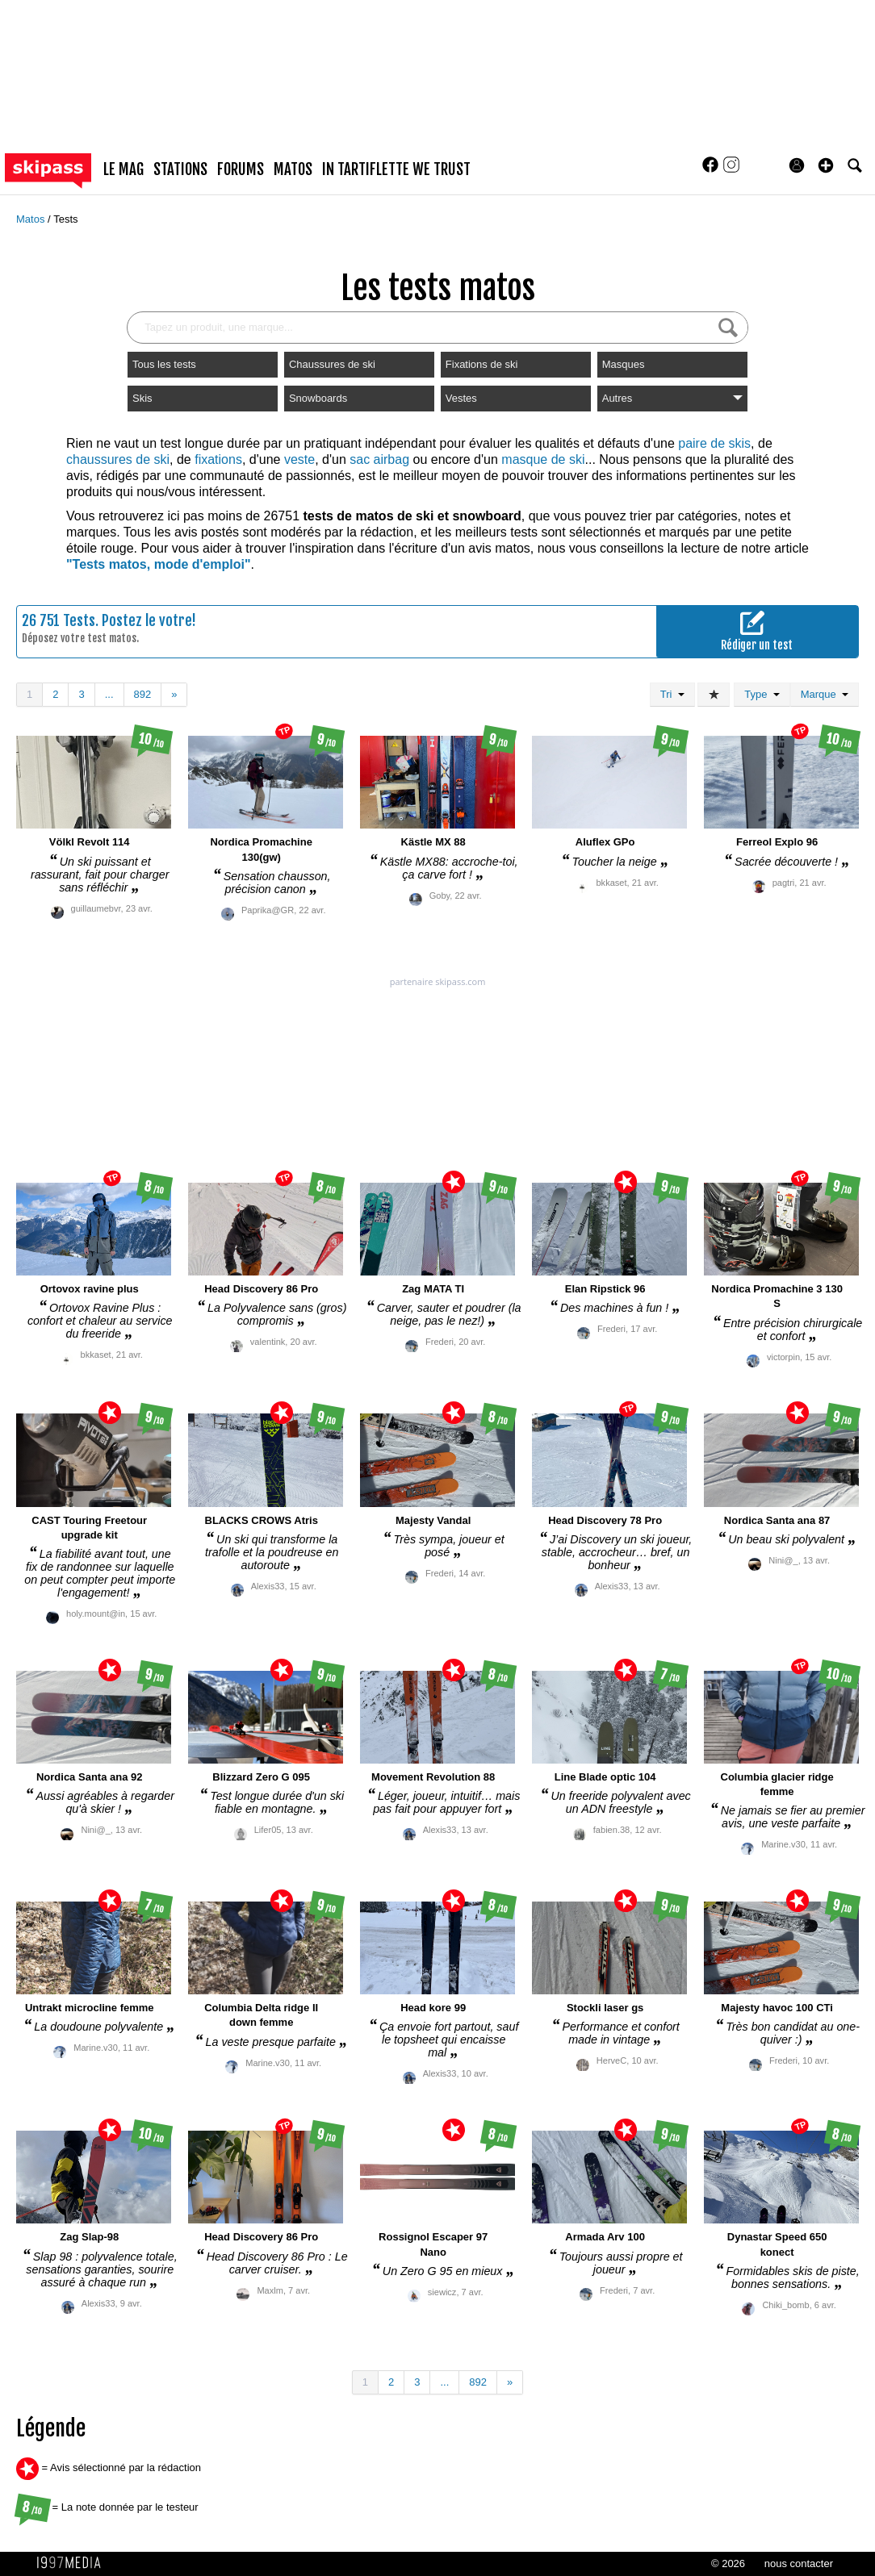 The height and width of the screenshot is (2576, 875). Describe the element at coordinates (672, 398) in the screenshot. I see `Autres` at that location.